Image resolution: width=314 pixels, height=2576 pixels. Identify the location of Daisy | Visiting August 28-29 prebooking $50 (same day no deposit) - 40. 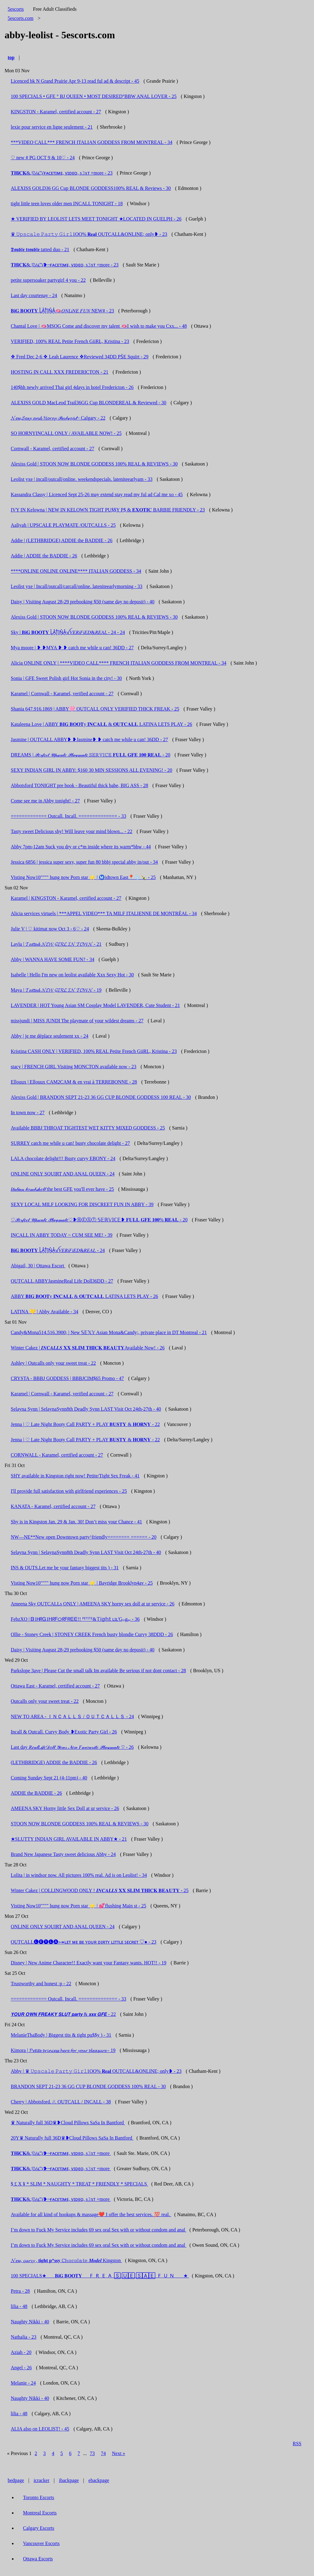
(83, 601).